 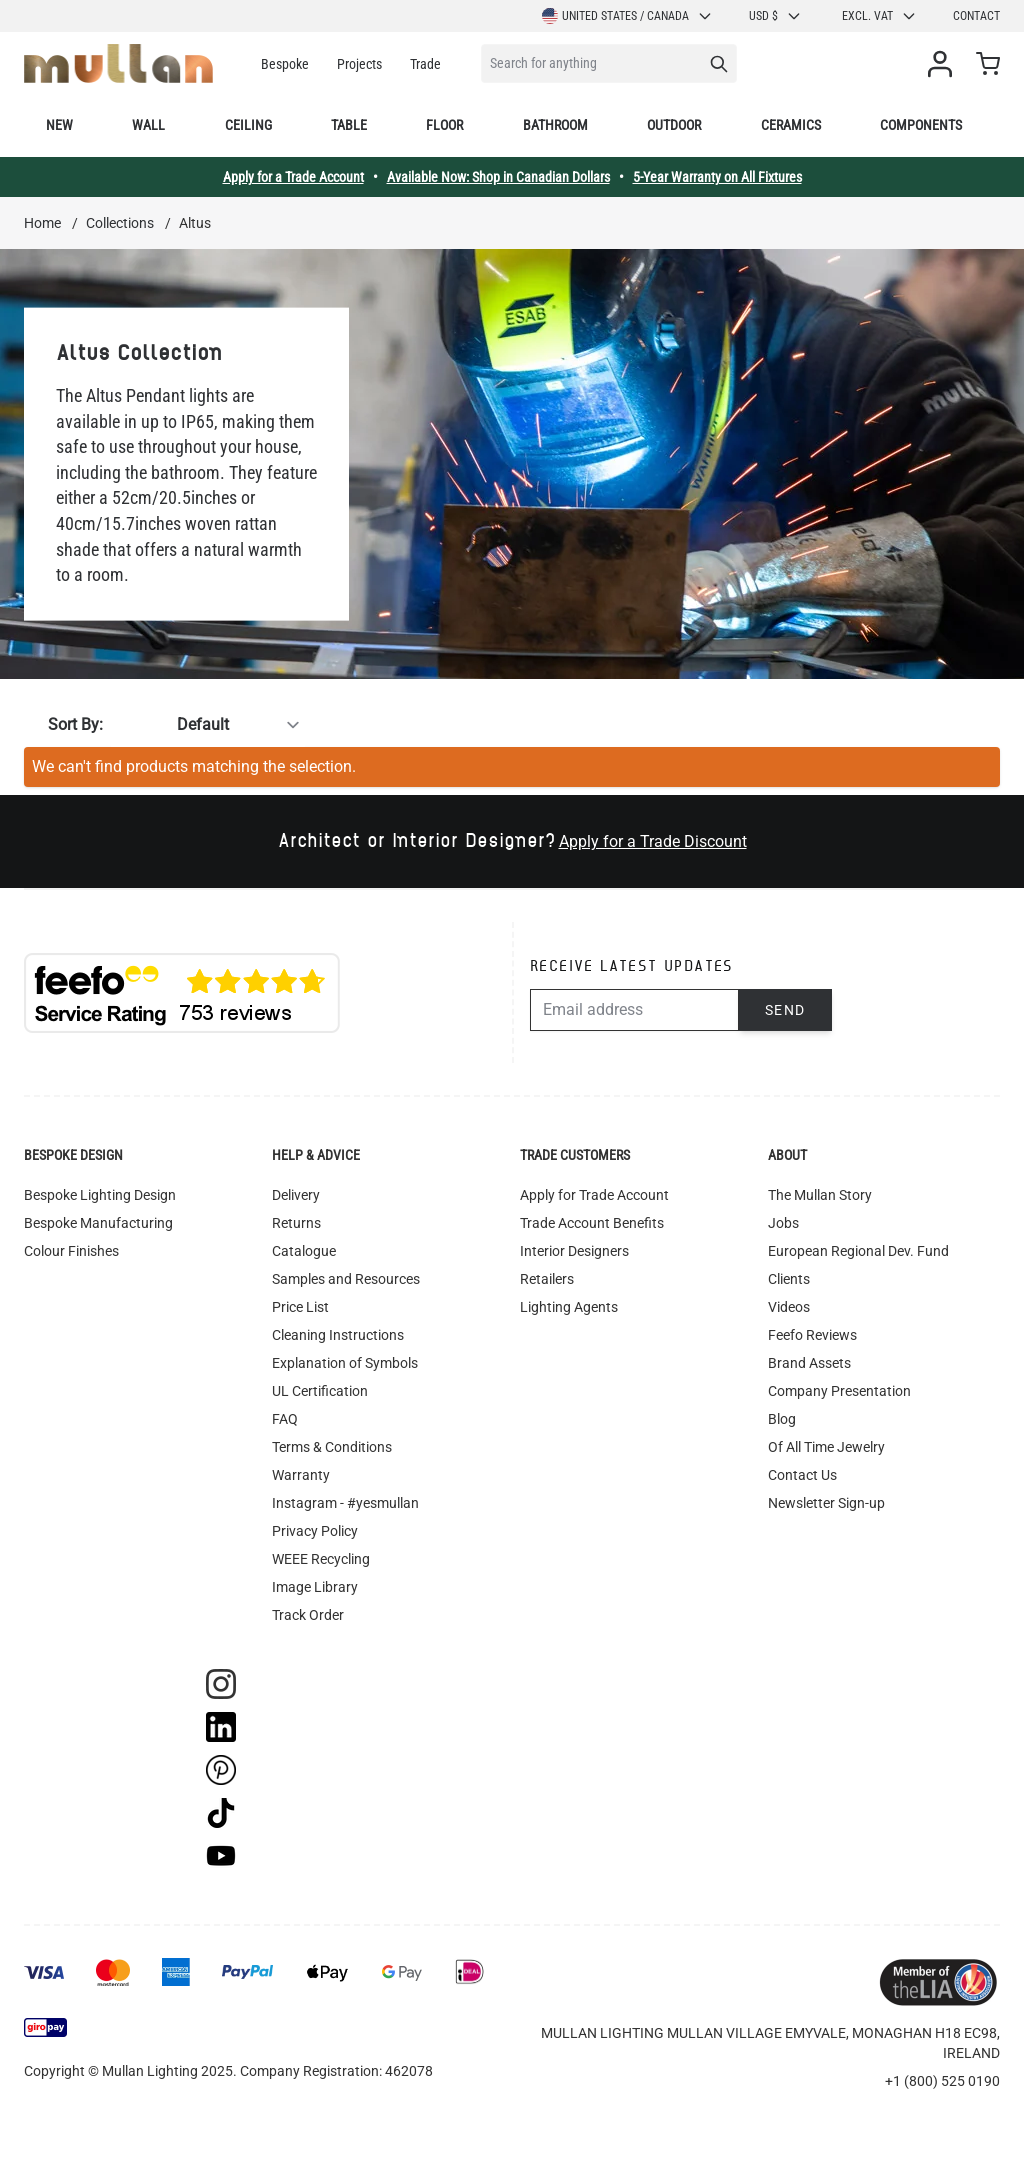 What do you see at coordinates (315, 1587) in the screenshot?
I see `Image Library` at bounding box center [315, 1587].